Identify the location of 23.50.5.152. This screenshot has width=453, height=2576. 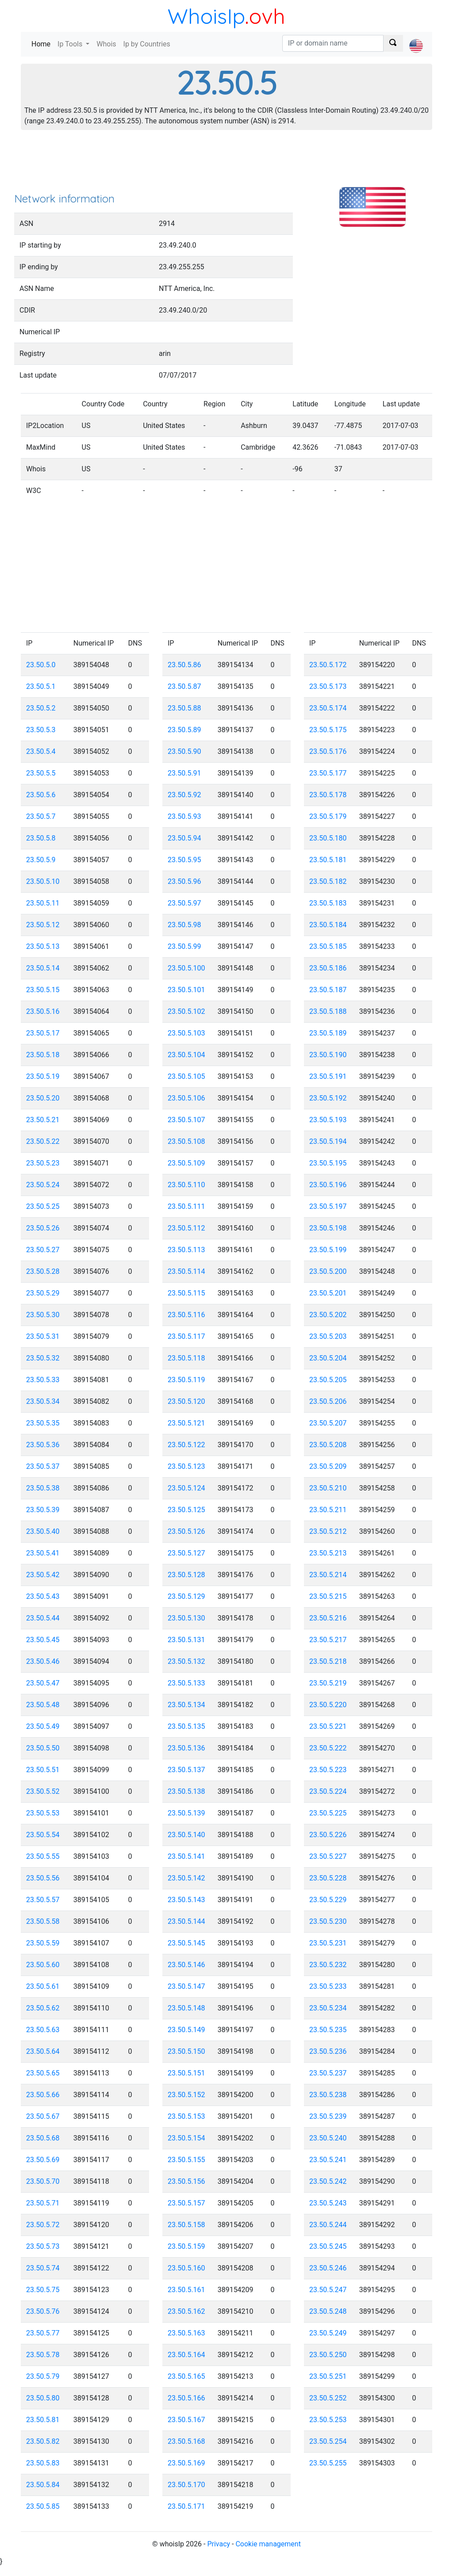
(186, 2095).